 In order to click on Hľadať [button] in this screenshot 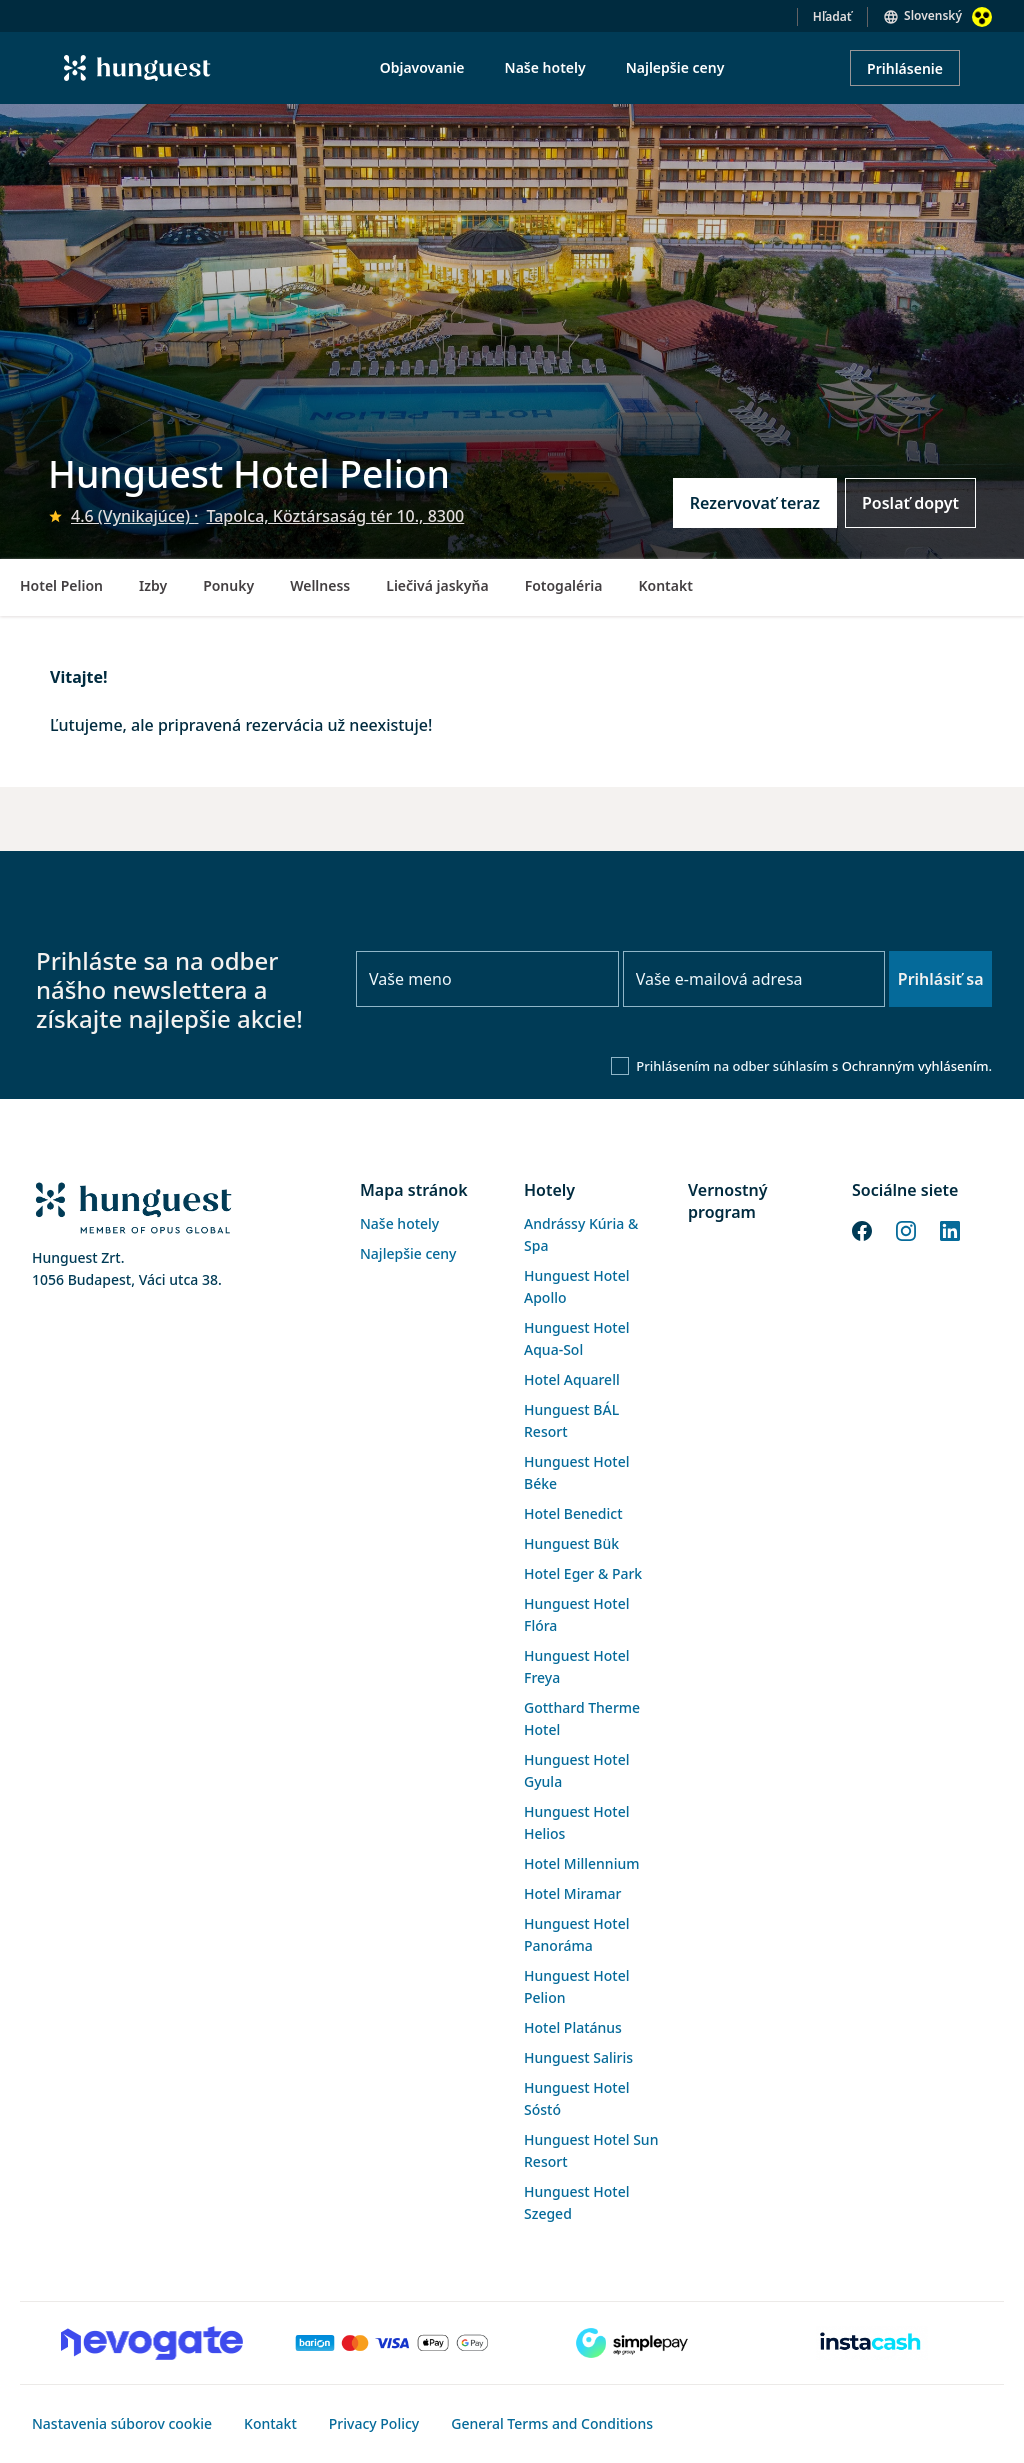, I will do `click(832, 16)`.